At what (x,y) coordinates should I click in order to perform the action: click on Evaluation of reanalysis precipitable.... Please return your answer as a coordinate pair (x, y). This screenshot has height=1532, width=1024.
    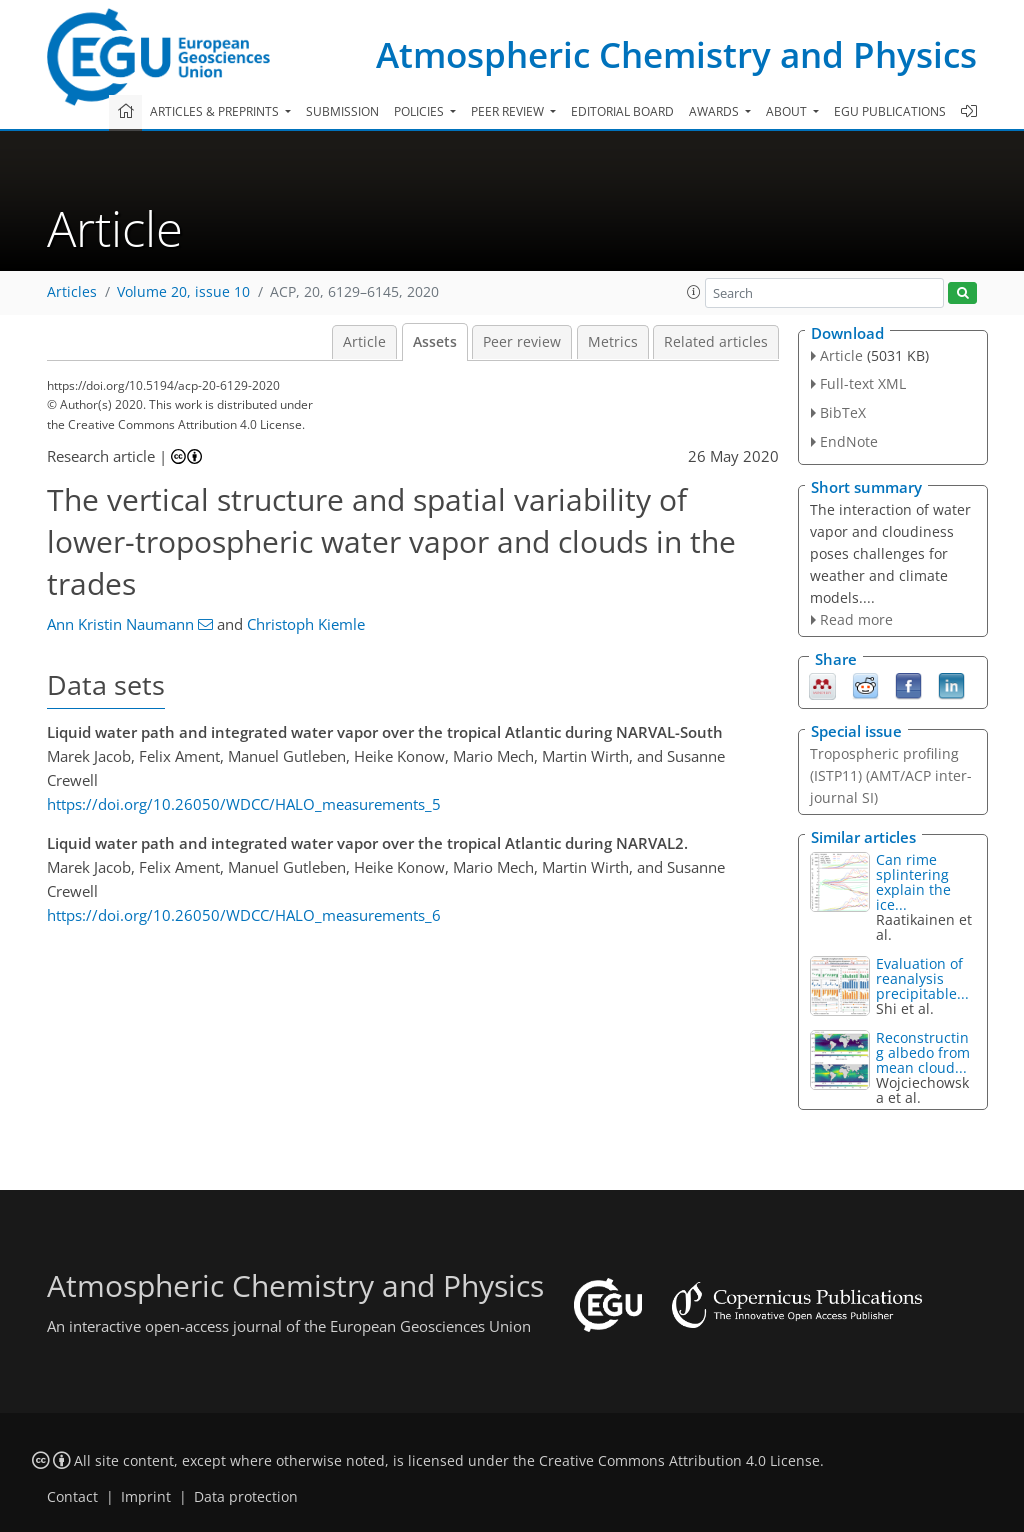
    Looking at the image, I should click on (922, 978).